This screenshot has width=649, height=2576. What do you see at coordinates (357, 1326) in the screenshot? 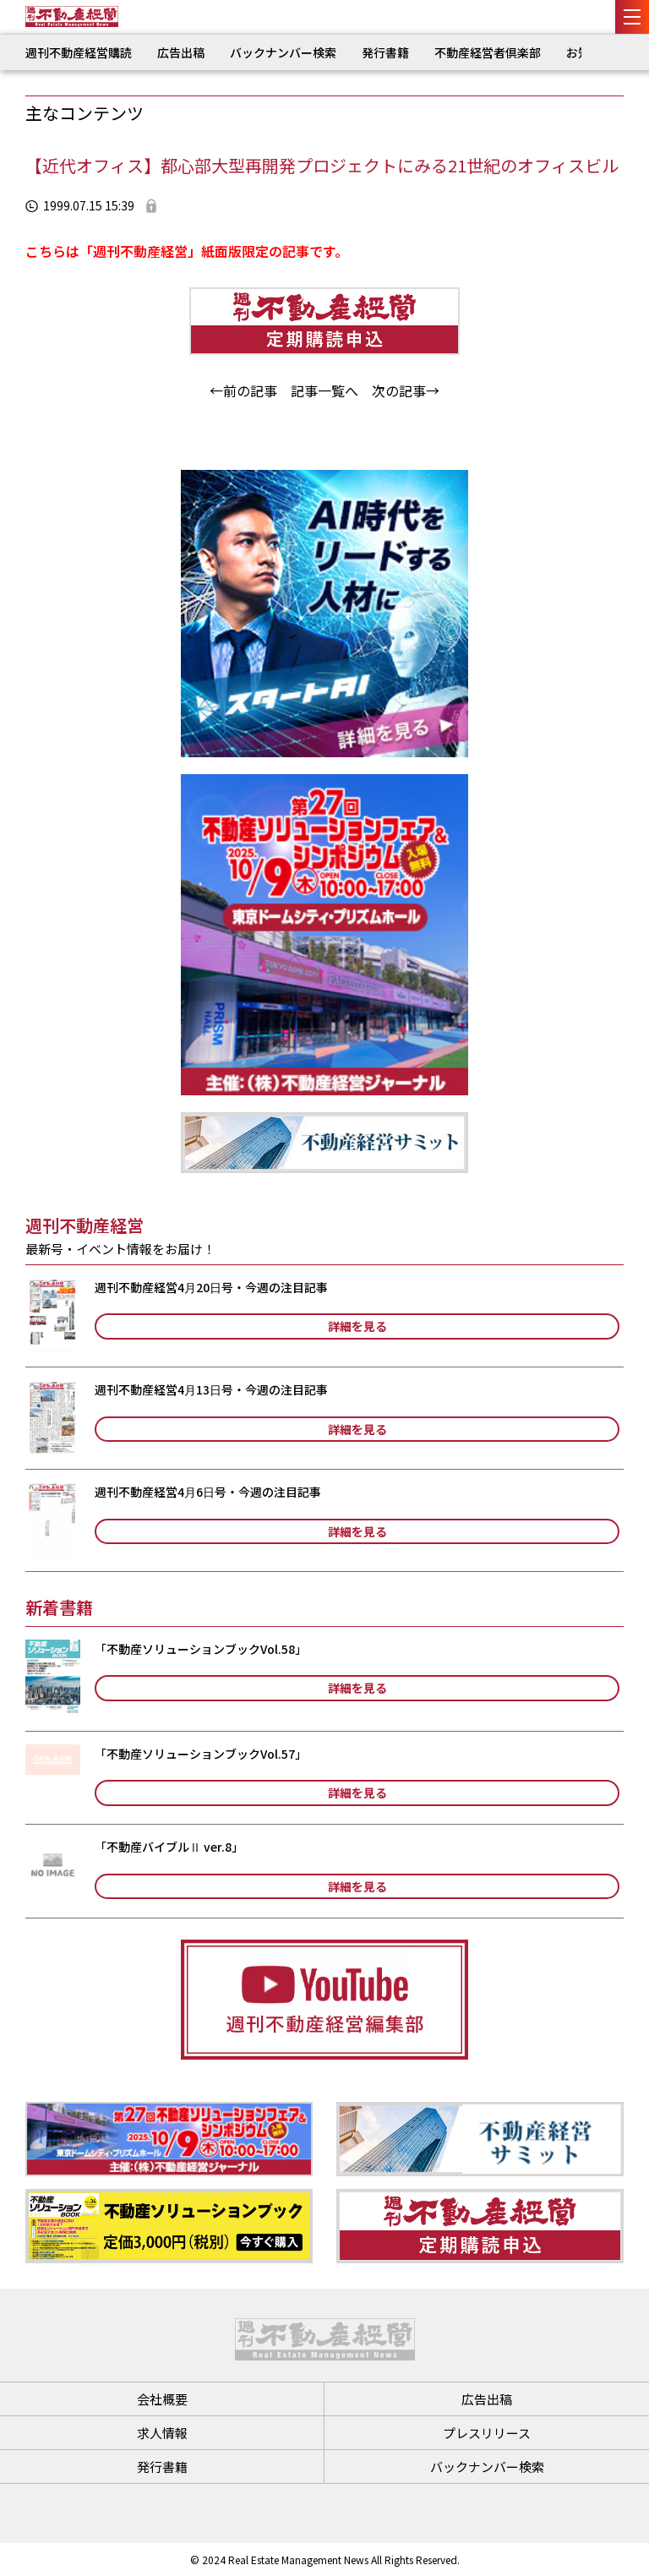
I see `詳細を見る` at bounding box center [357, 1326].